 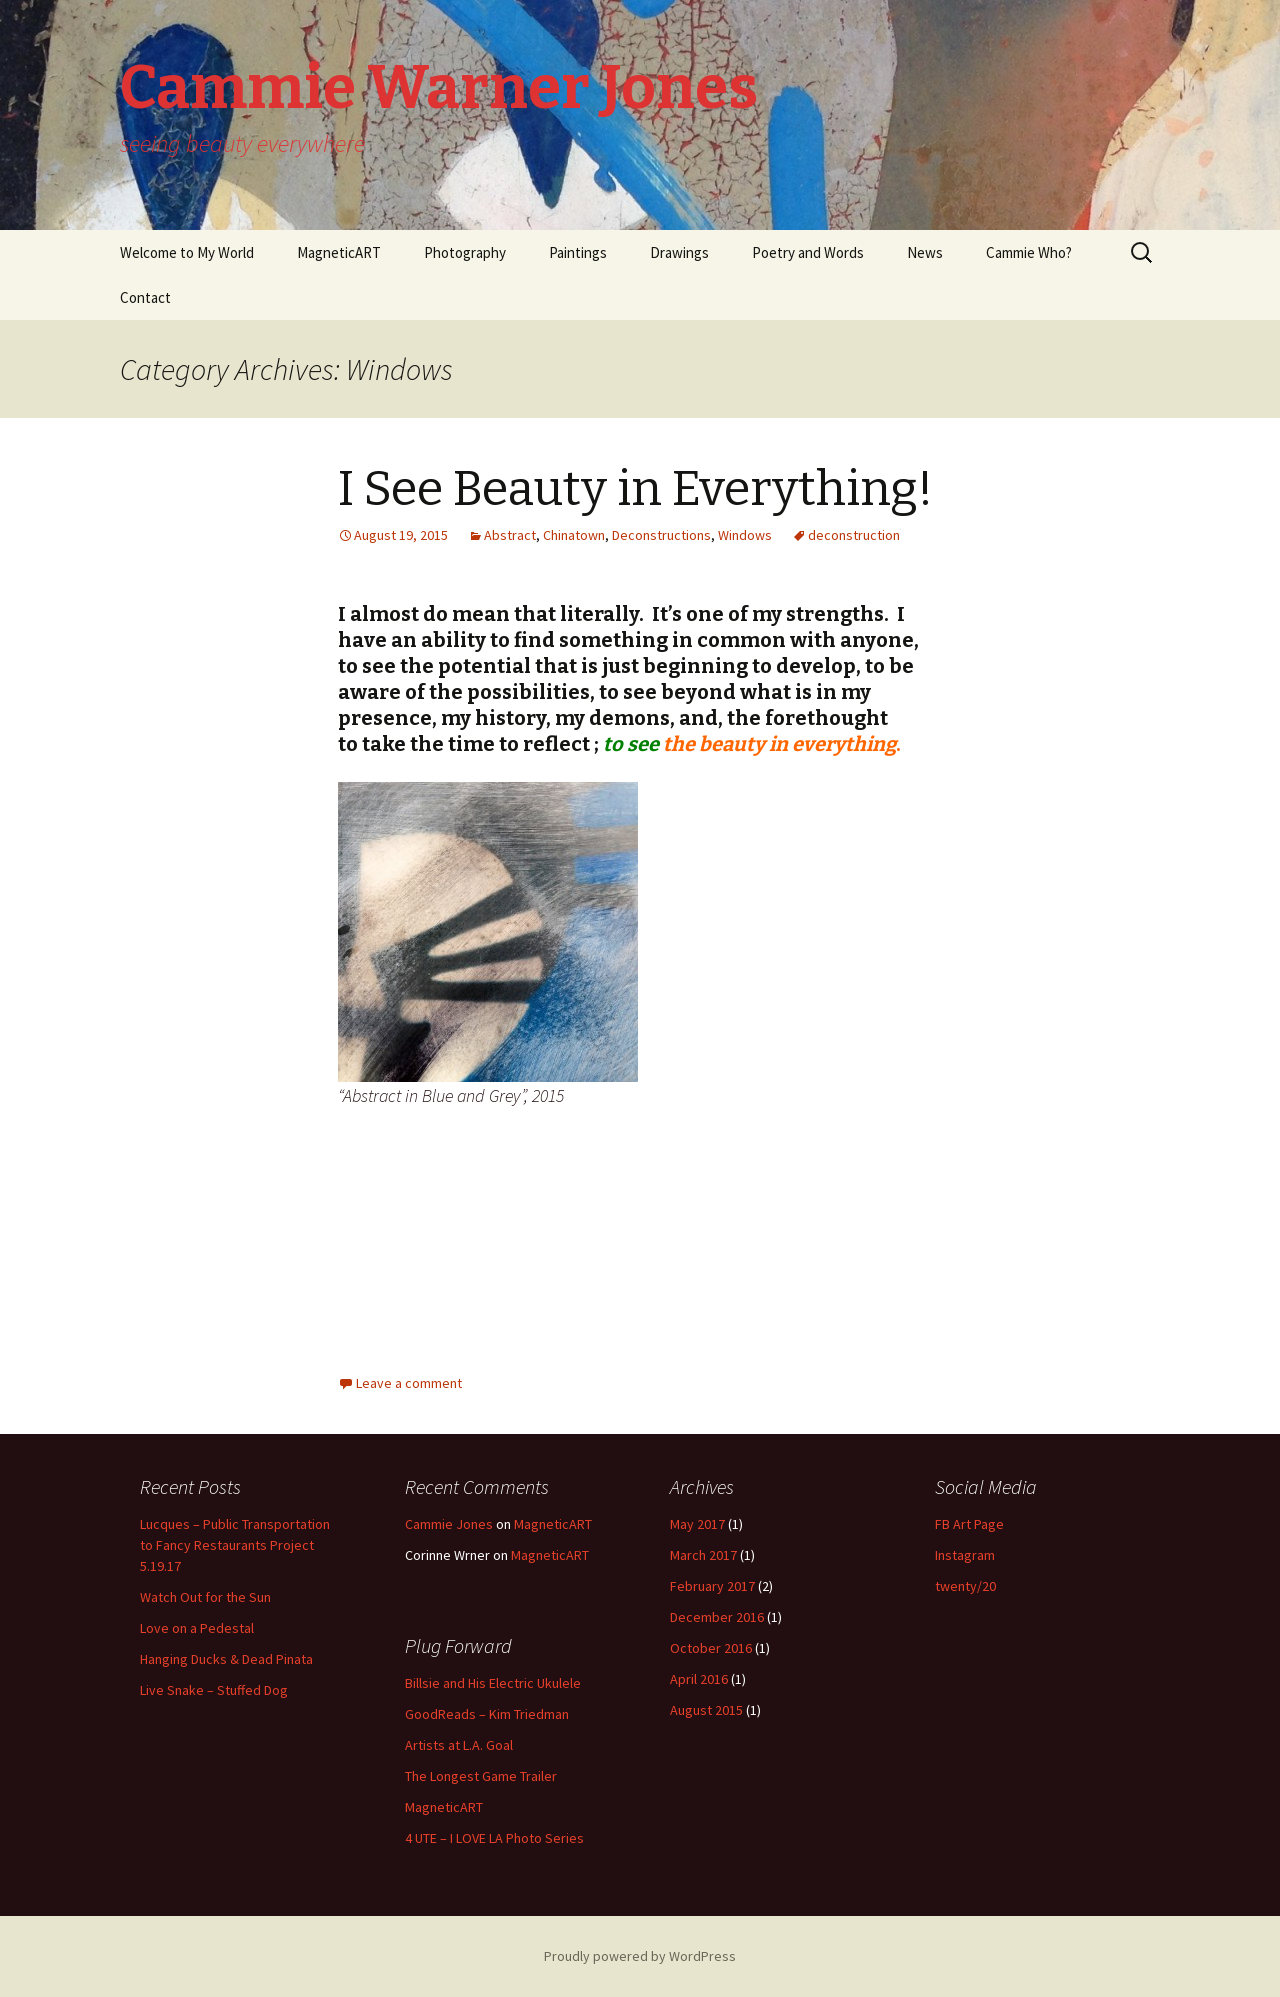 What do you see at coordinates (449, 1524) in the screenshot?
I see `Cammie Jones` at bounding box center [449, 1524].